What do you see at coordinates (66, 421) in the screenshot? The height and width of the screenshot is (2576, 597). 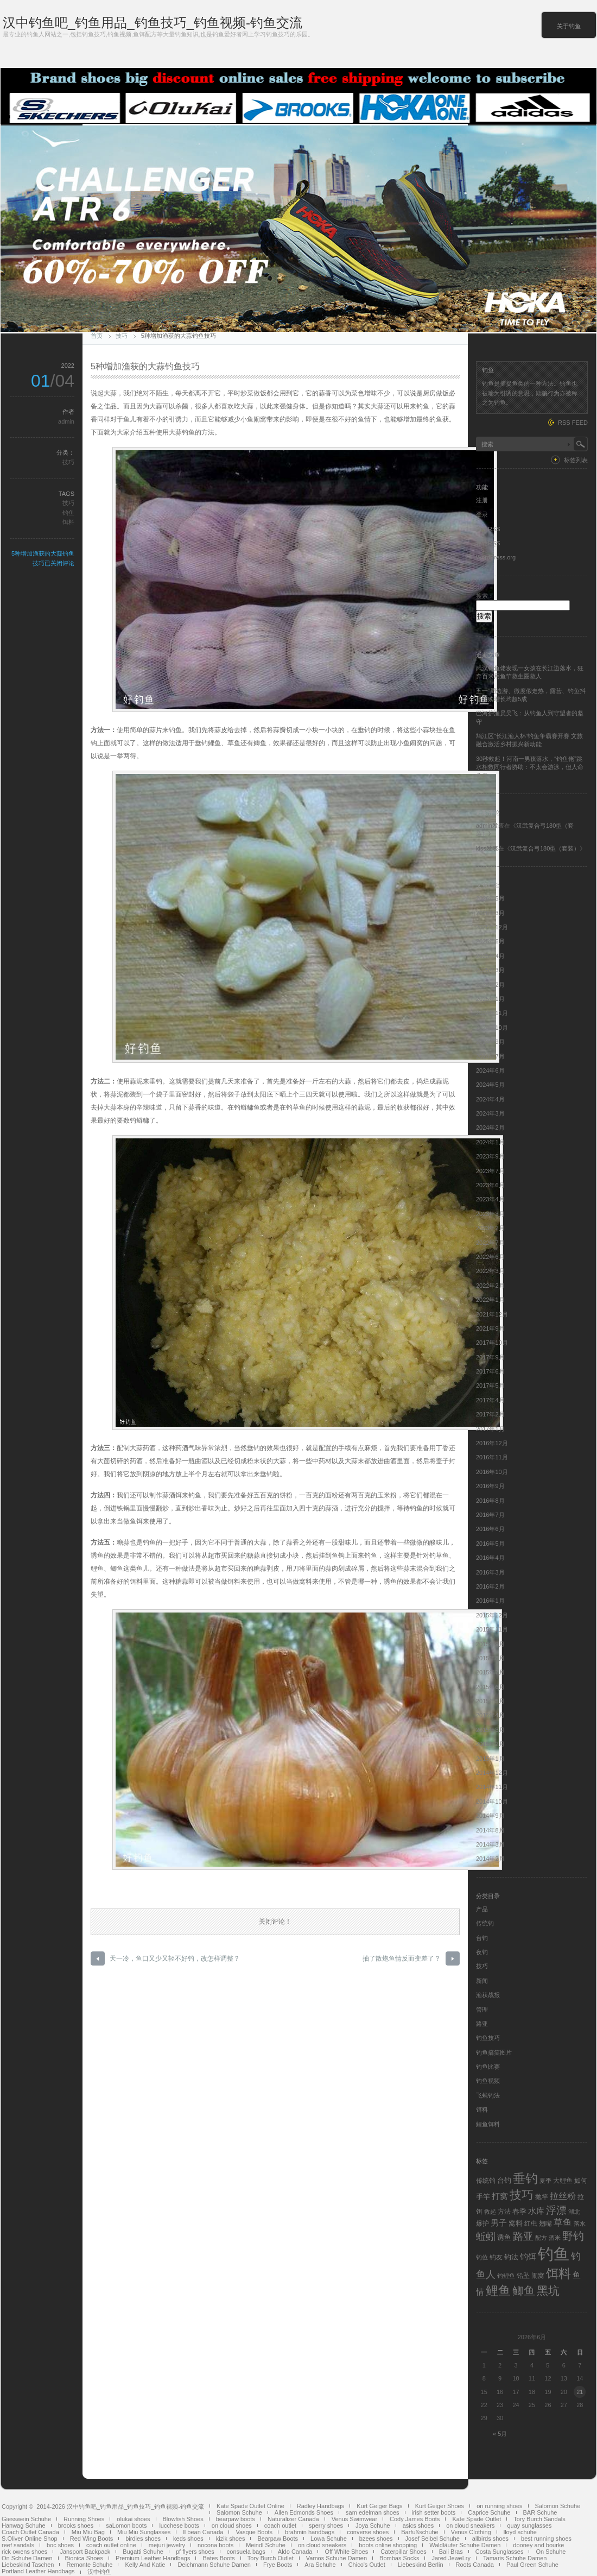 I see `admin` at bounding box center [66, 421].